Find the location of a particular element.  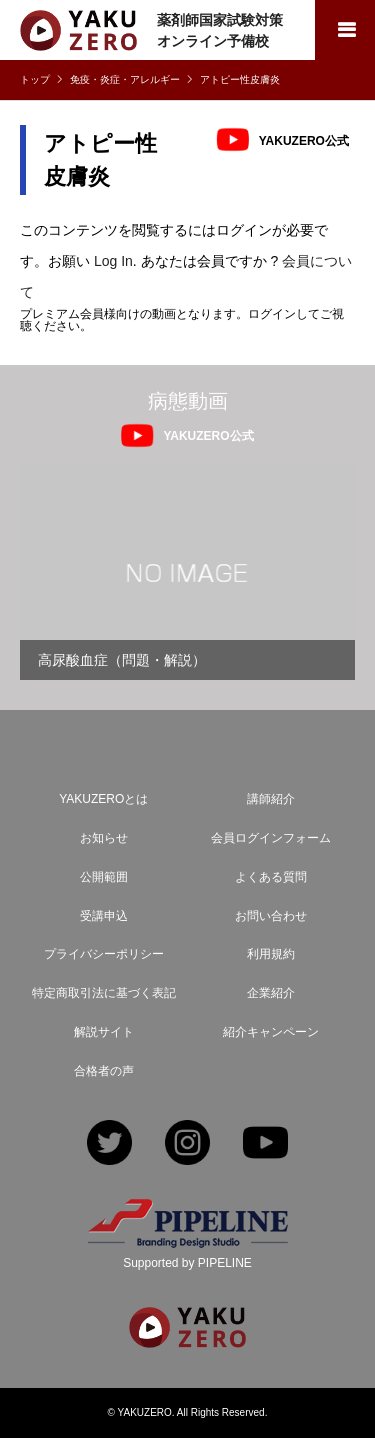

YAKUZERO公式 is located at coordinates (304, 140).